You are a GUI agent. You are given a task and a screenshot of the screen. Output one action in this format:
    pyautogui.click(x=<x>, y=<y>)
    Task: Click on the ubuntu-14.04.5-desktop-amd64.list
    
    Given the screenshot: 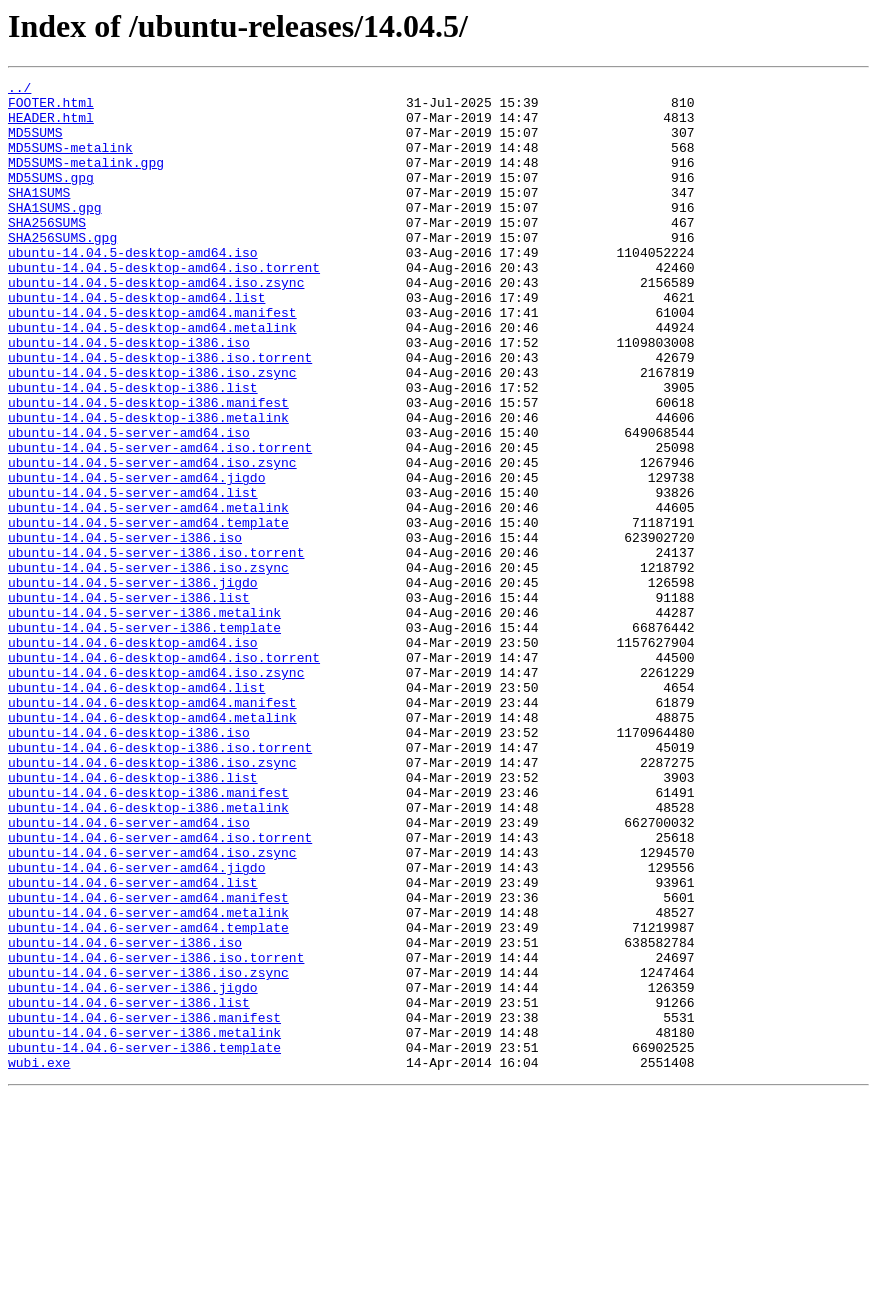 What is the action you would take?
    pyautogui.click(x=136, y=342)
    